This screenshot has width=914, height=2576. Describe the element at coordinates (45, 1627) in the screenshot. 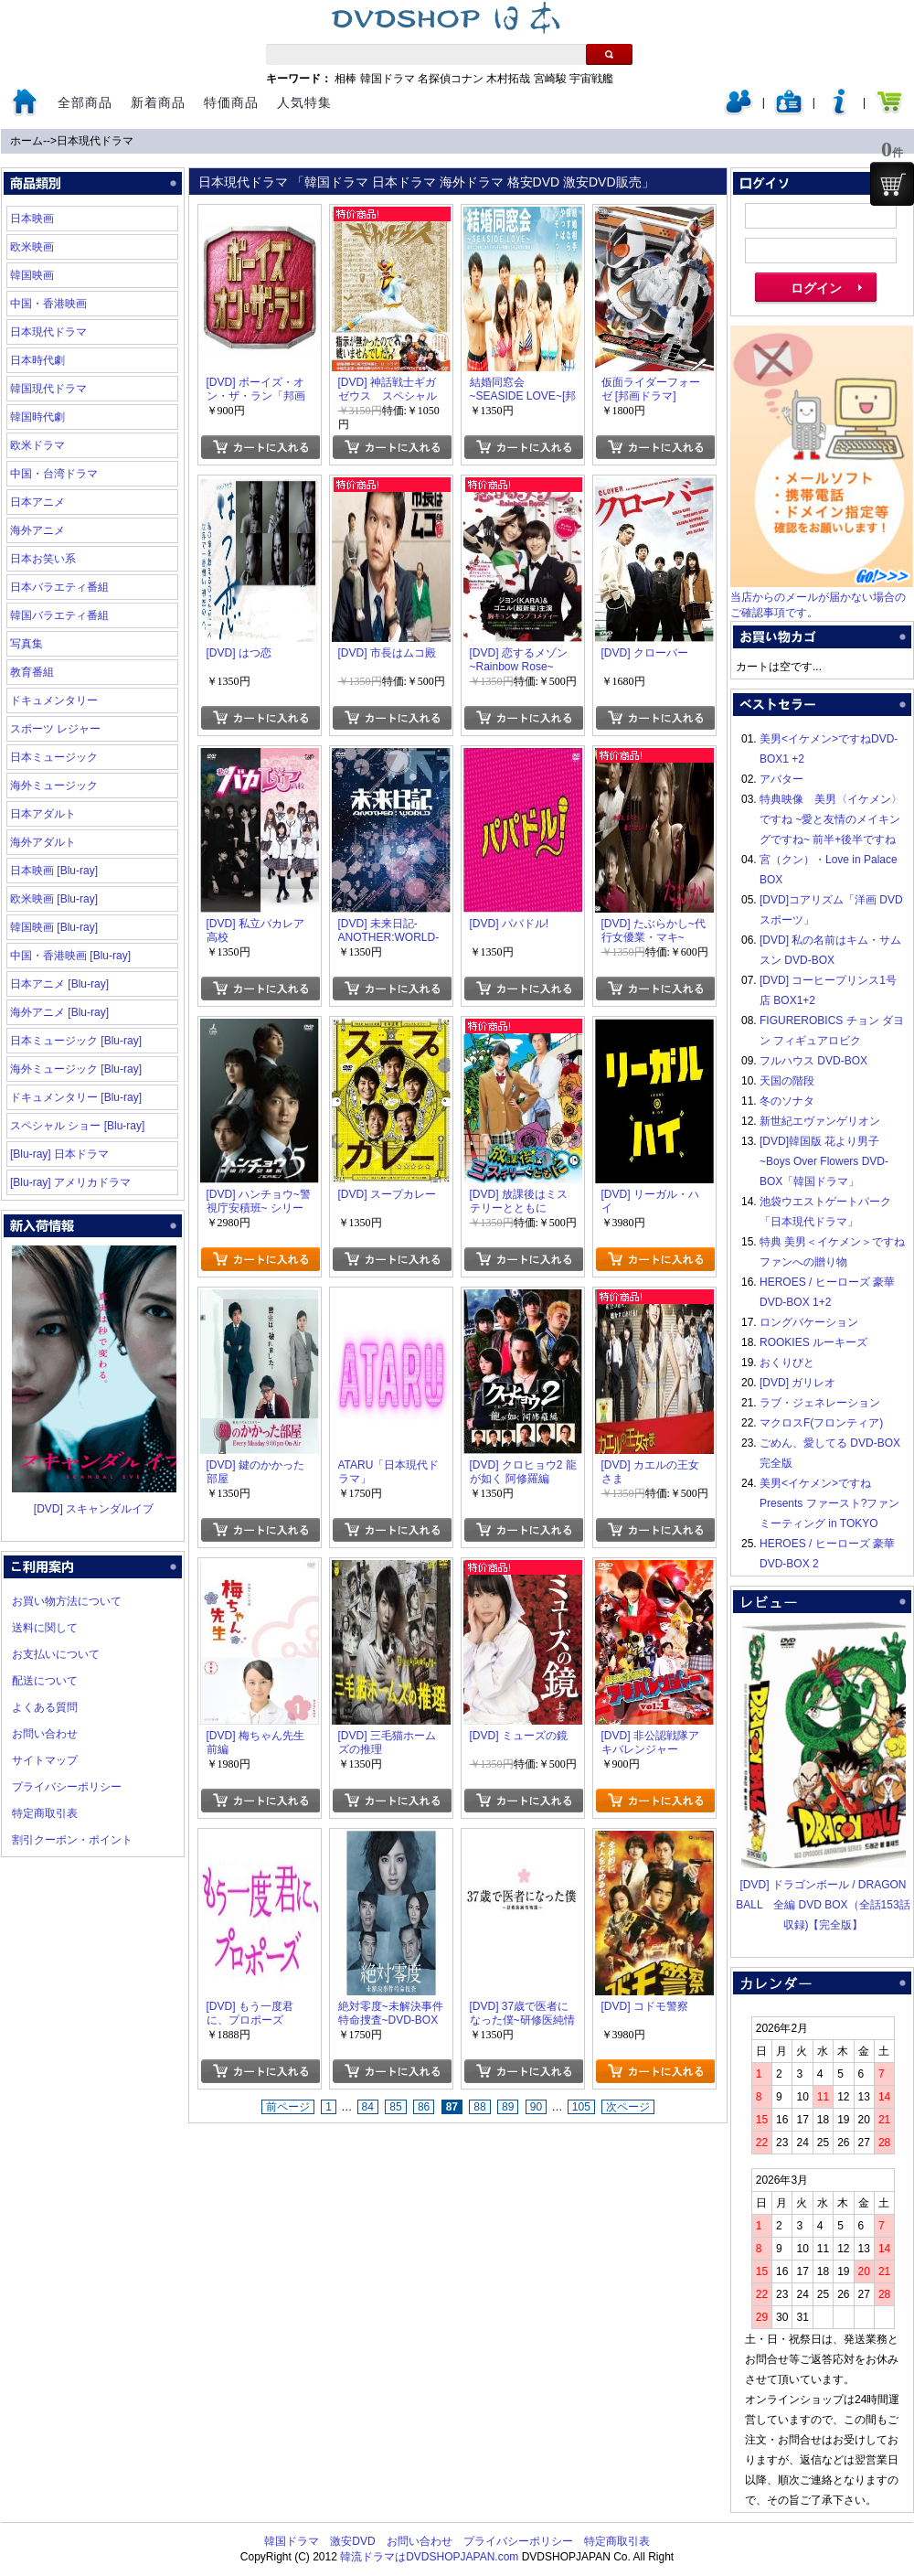

I see `送料に関して` at that location.